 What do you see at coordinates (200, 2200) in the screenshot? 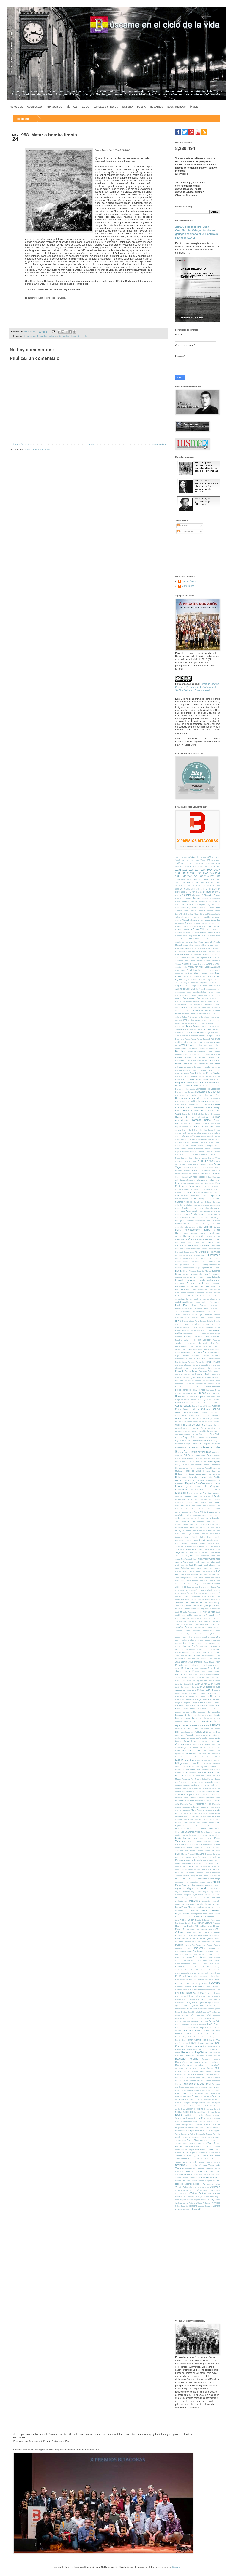
I see `Virginia Meilán` at bounding box center [200, 2200].